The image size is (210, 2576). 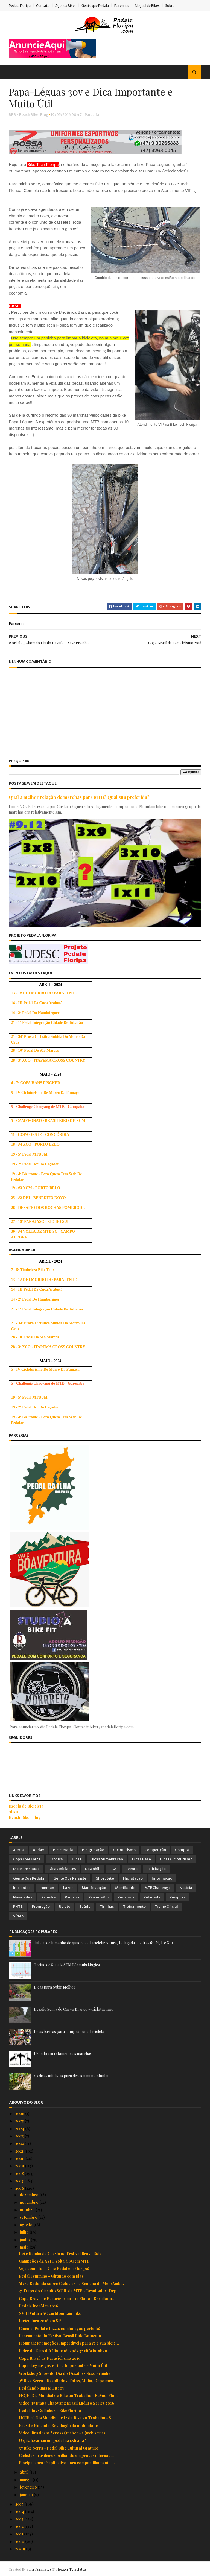 What do you see at coordinates (69, 2031) in the screenshot?
I see `Dicas básicas para comprar uma bicicleta` at bounding box center [69, 2031].